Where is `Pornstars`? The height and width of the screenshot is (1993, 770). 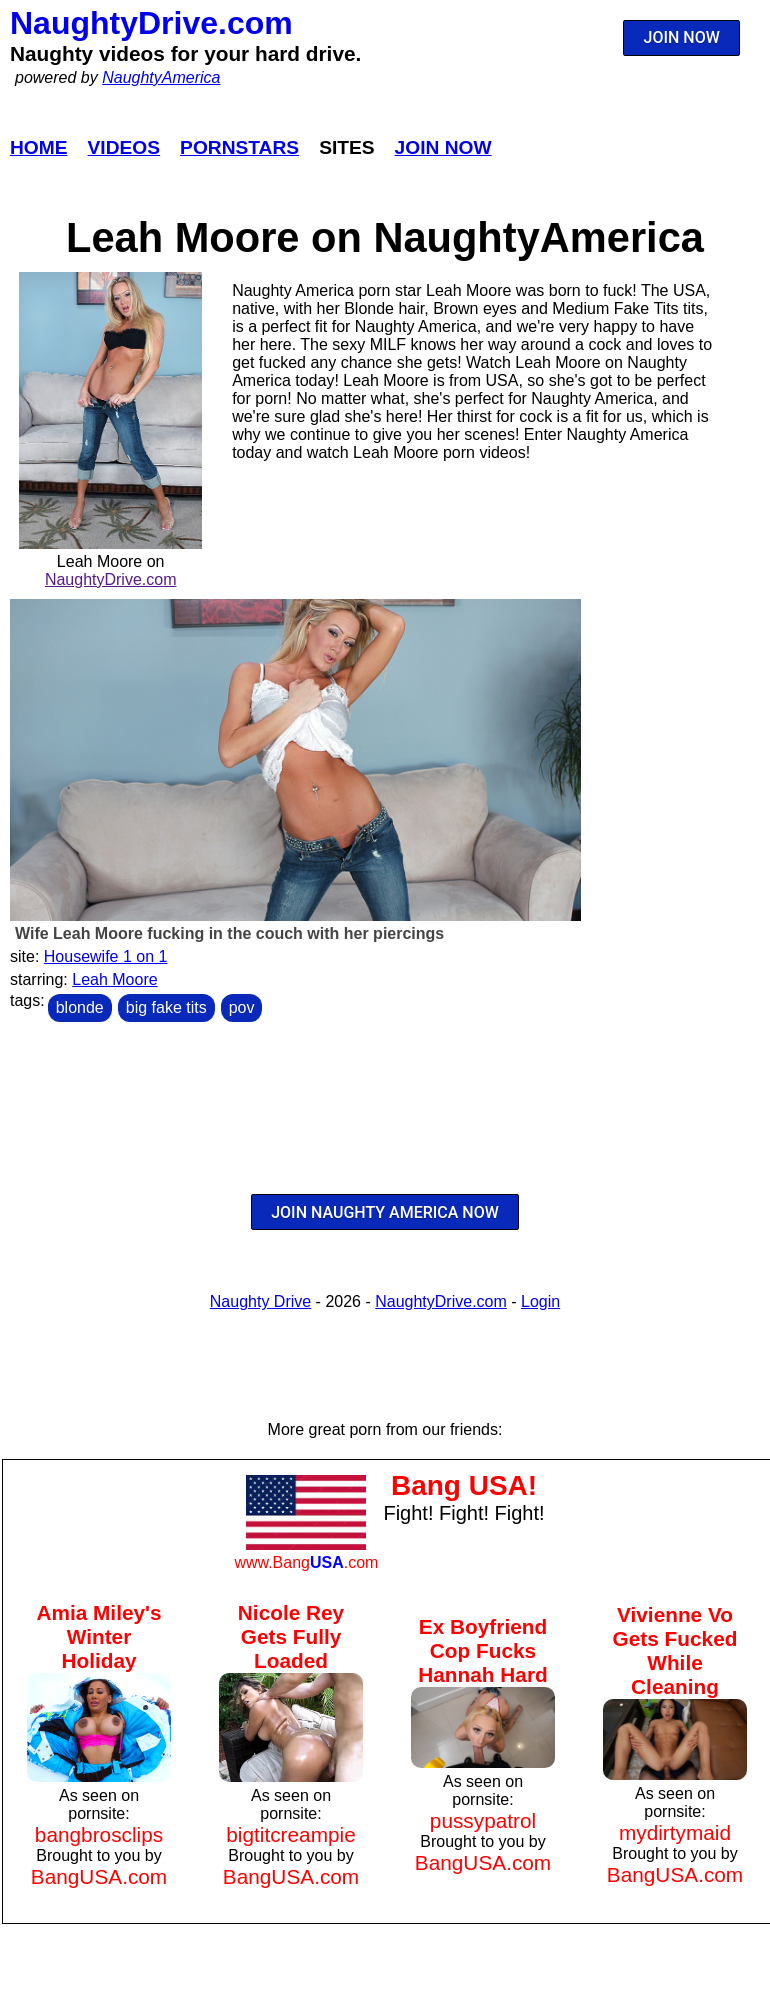 Pornstars is located at coordinates (239, 147).